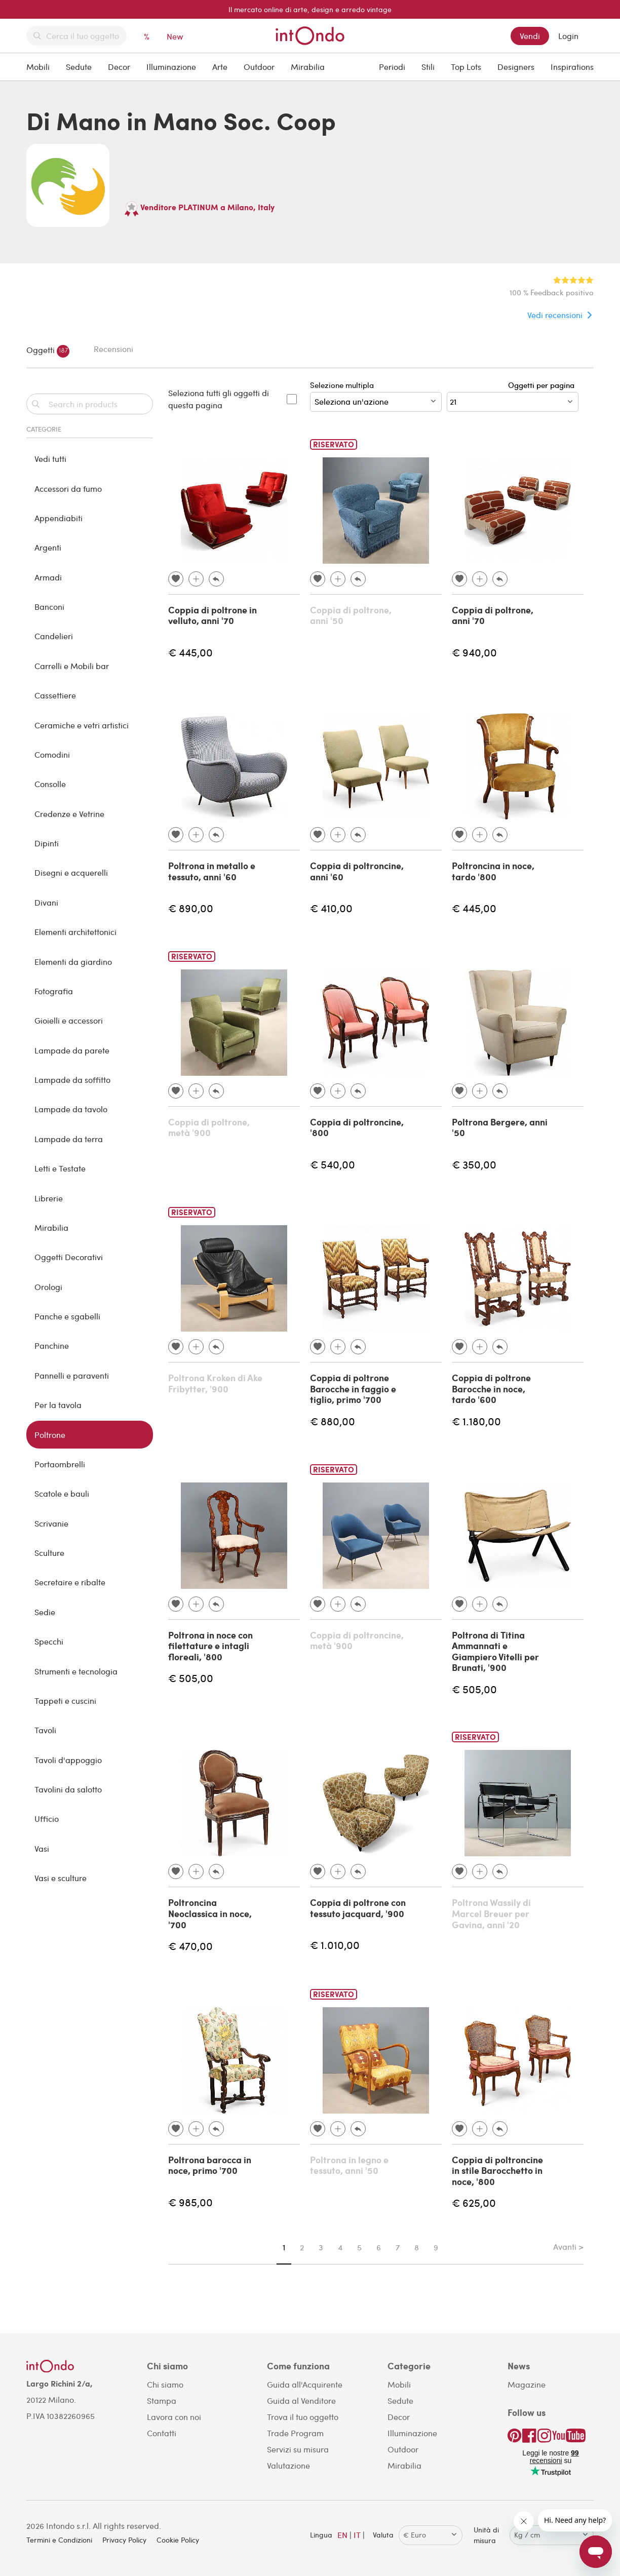 The image size is (620, 2576). I want to click on Letti e Testate, so click(60, 1168).